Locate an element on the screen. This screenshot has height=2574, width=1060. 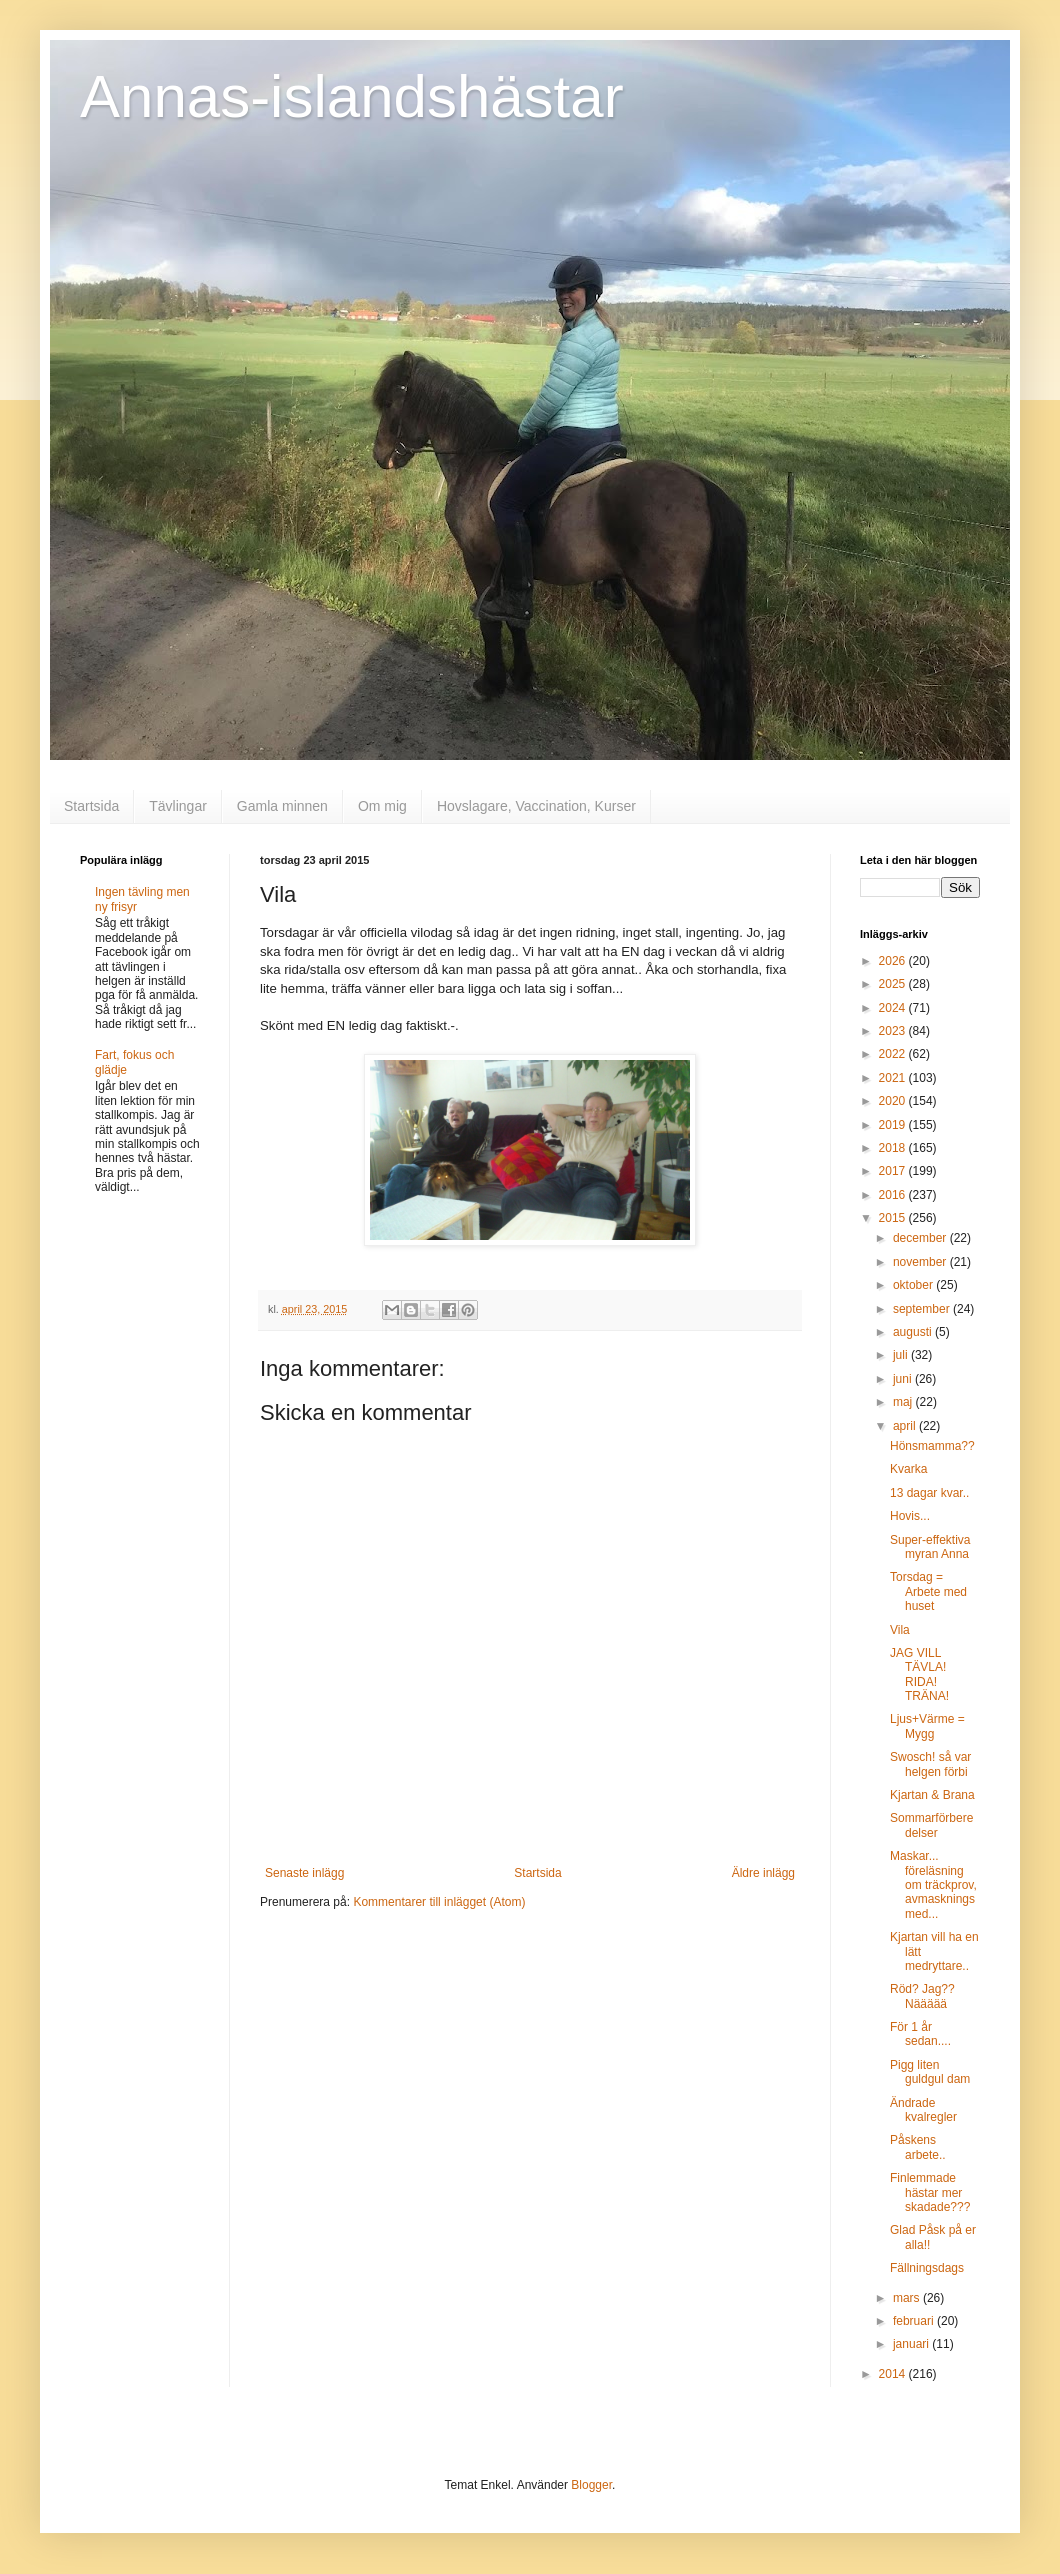
Röd? Jag?? Näääää is located at coordinates (922, 1996).